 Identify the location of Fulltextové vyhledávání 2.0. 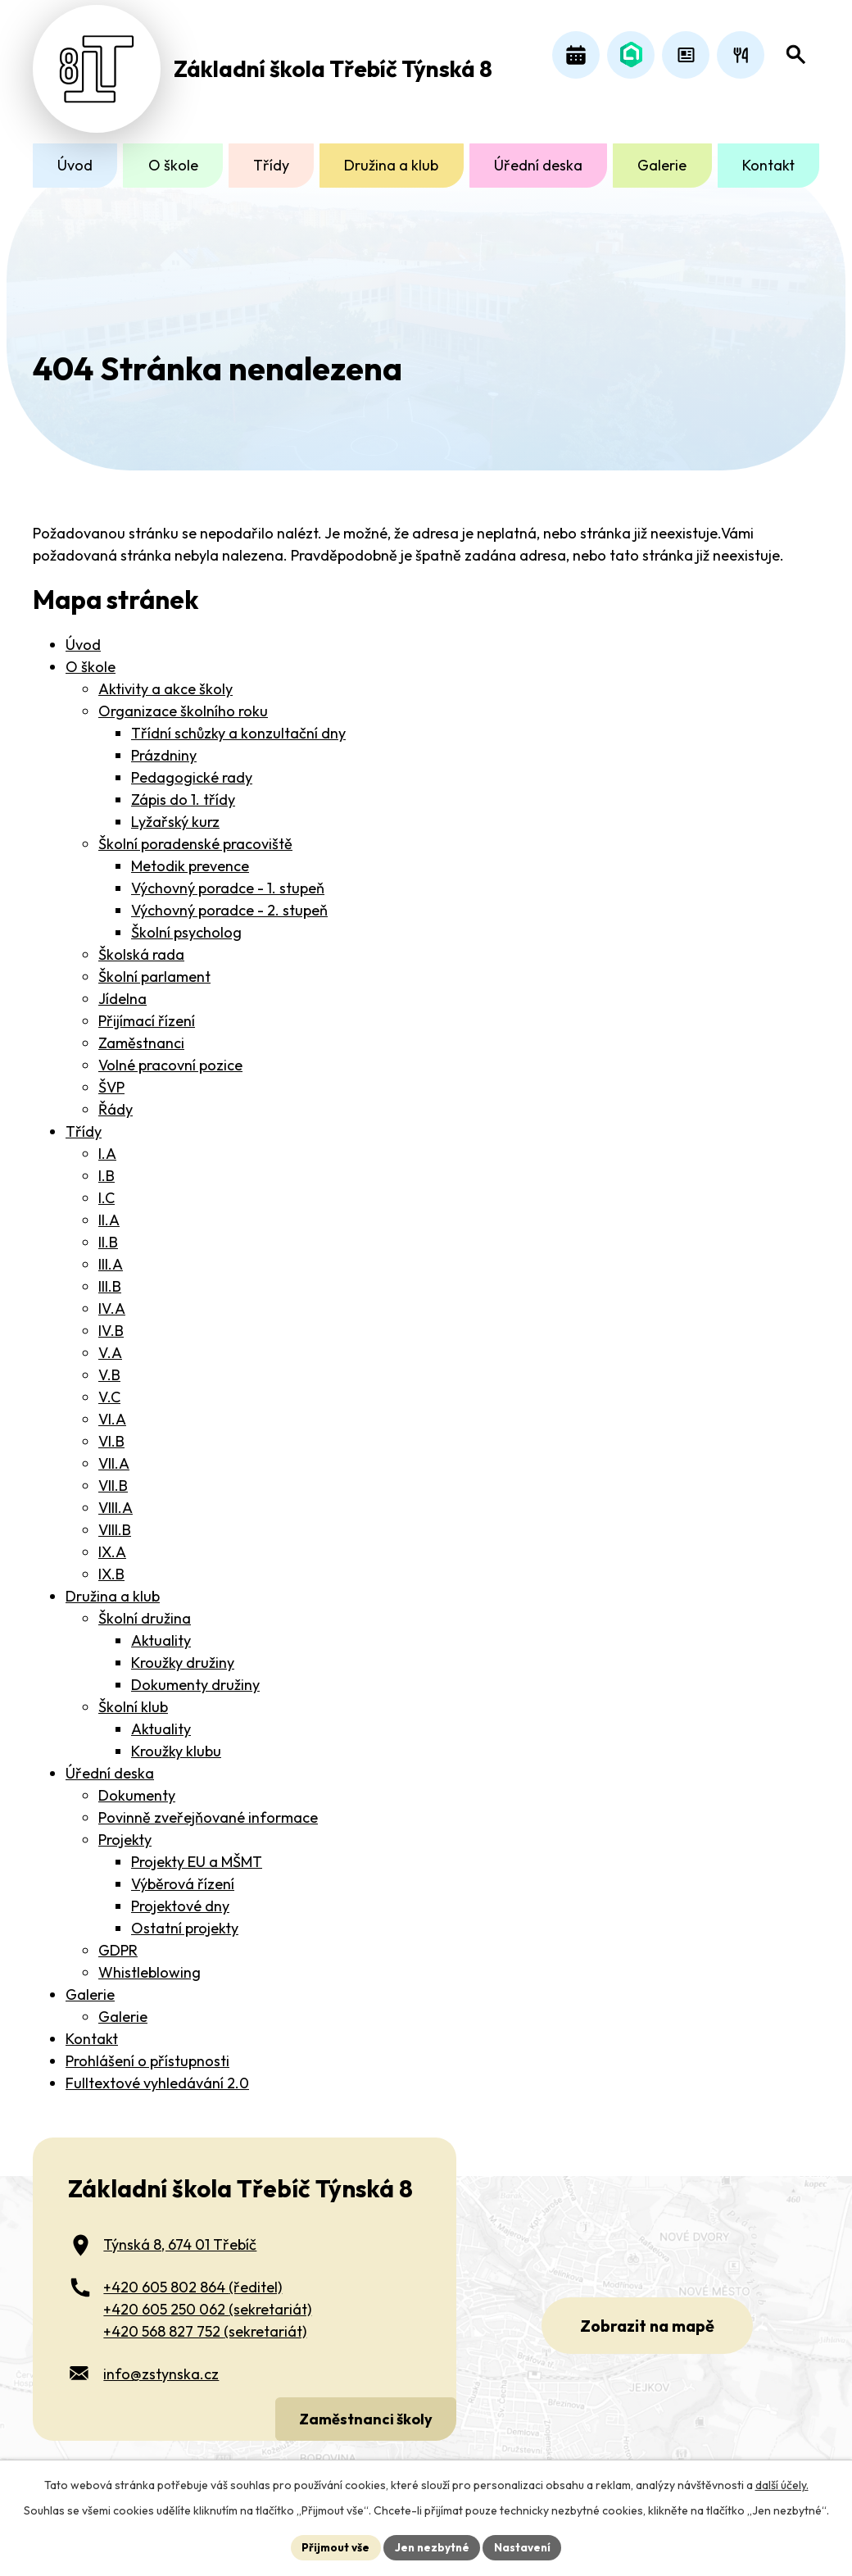
(157, 2074).